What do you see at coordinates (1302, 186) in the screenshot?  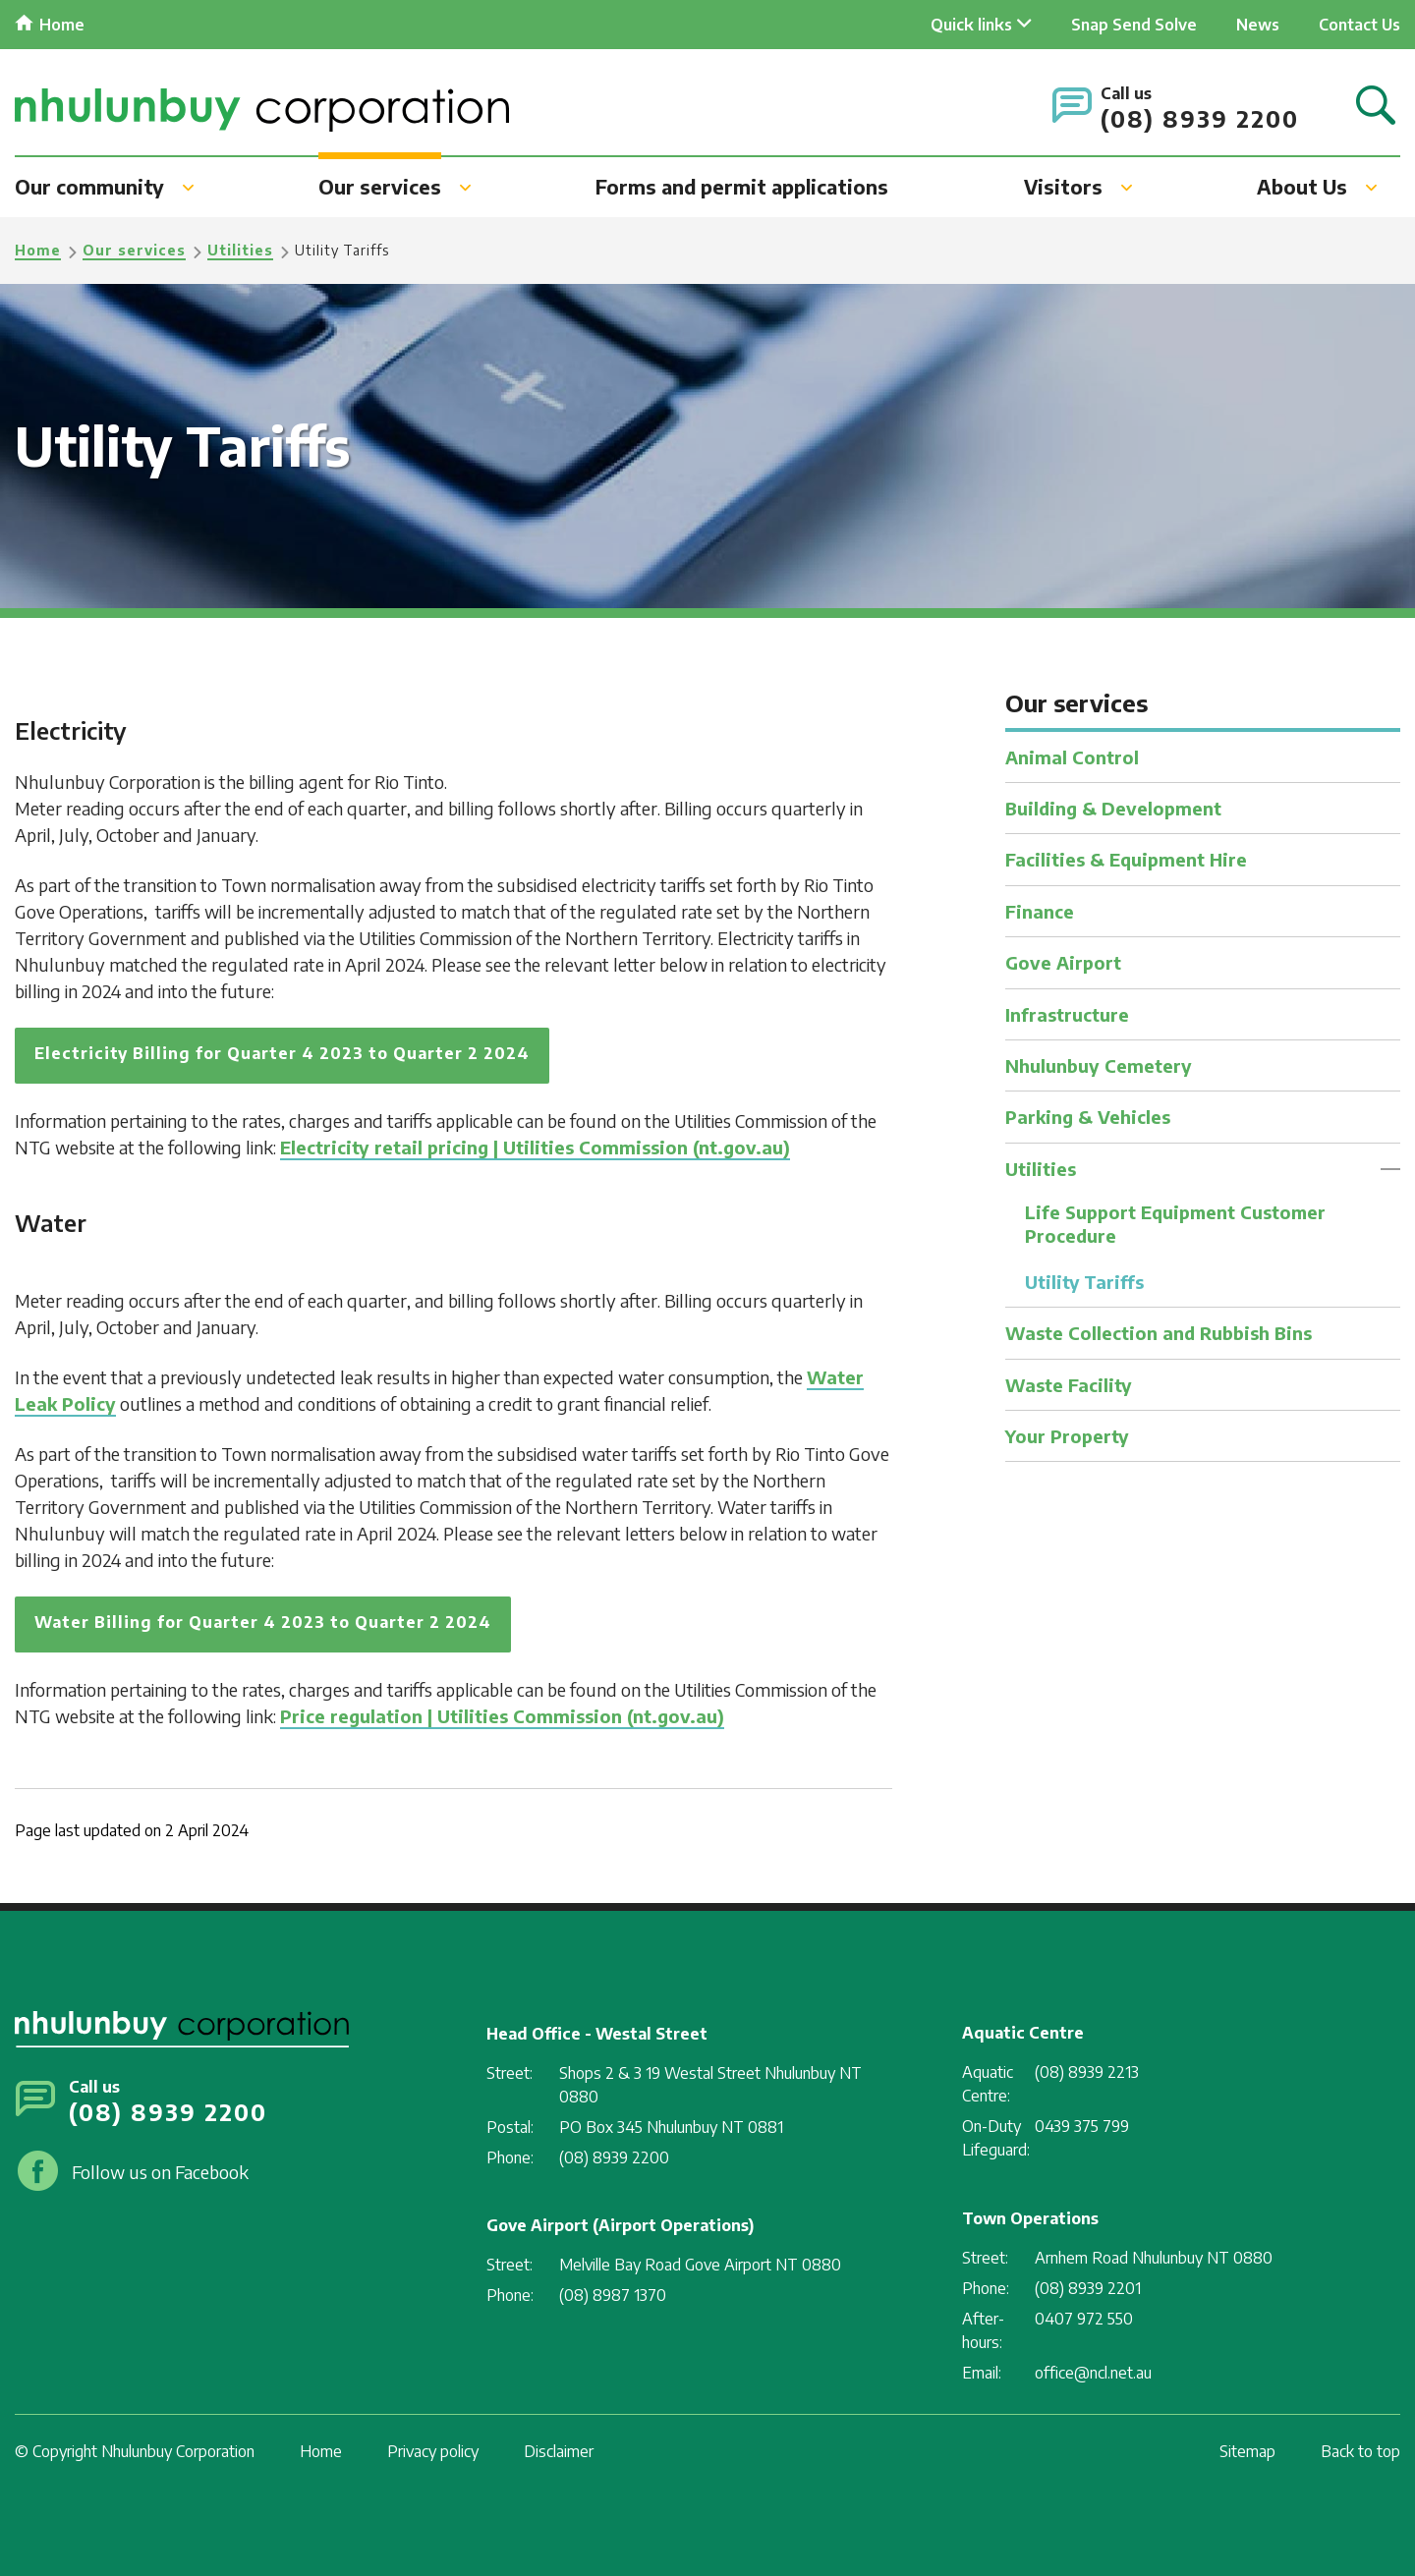 I see `About Us` at bounding box center [1302, 186].